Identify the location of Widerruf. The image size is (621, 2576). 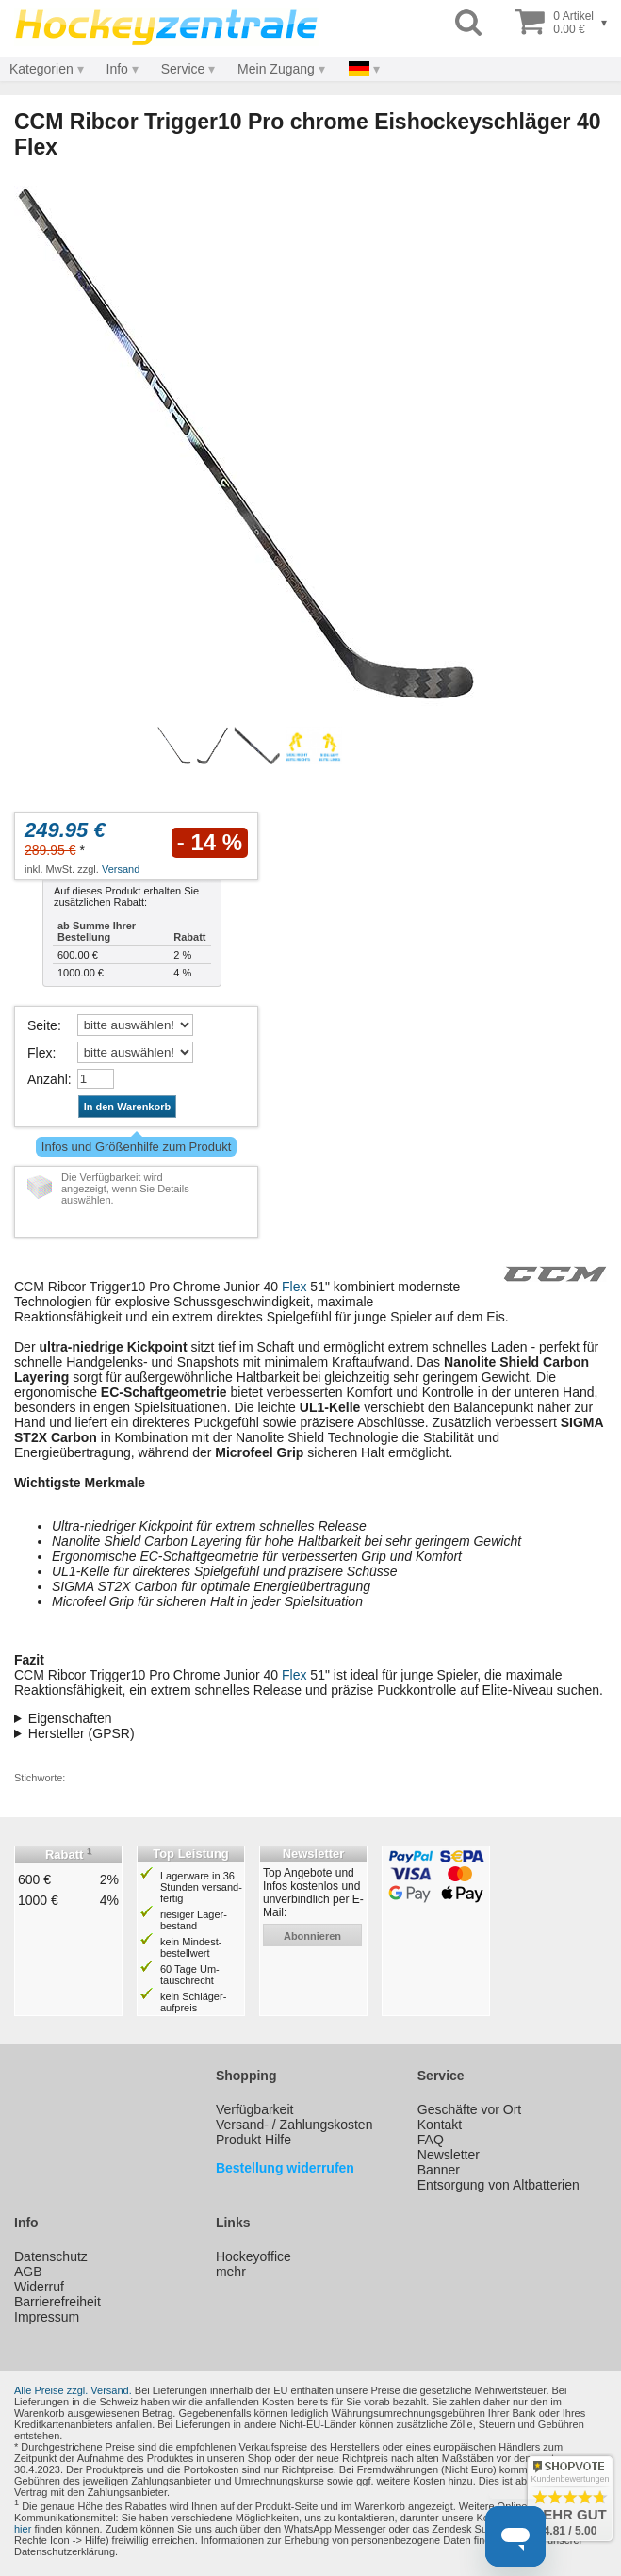
(39, 2286).